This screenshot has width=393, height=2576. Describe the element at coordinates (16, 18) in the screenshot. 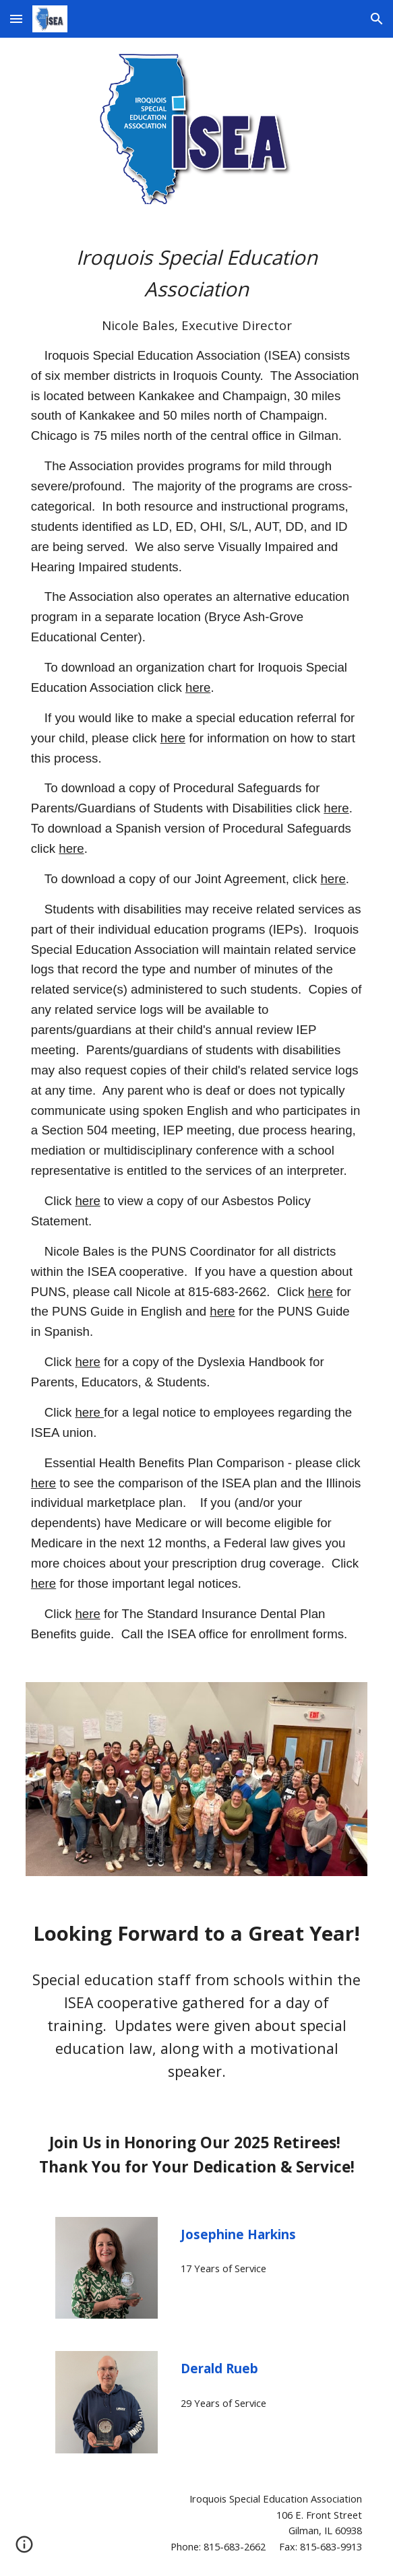

I see `[button]` at that location.